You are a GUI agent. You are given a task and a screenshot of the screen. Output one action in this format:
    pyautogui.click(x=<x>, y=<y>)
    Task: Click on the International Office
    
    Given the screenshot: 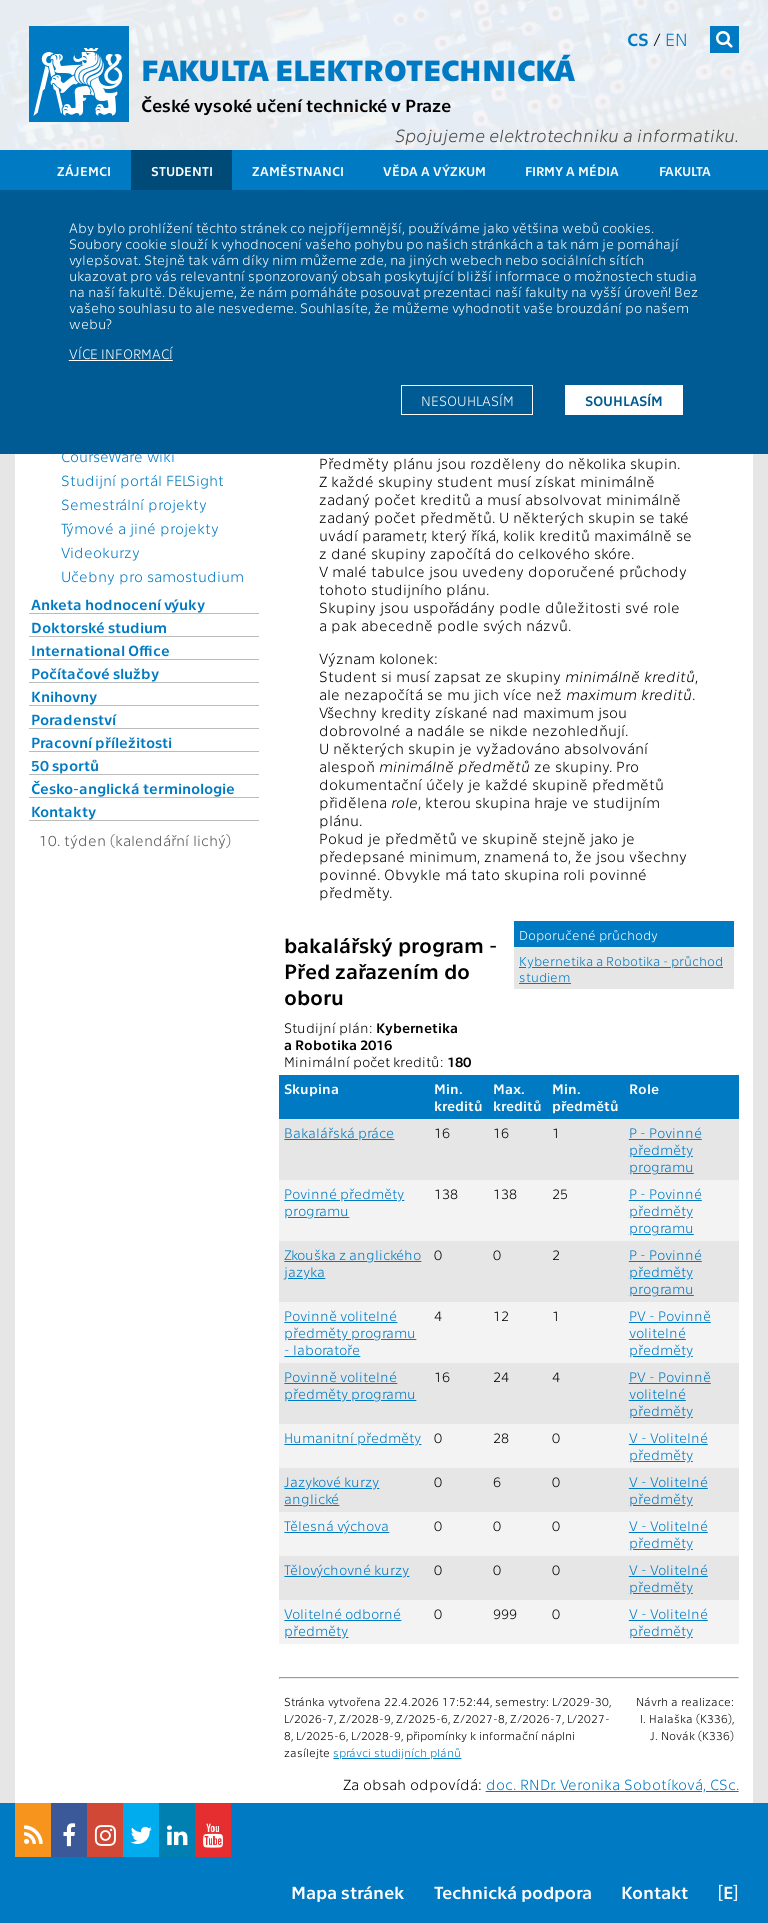 What is the action you would take?
    pyautogui.click(x=100, y=650)
    